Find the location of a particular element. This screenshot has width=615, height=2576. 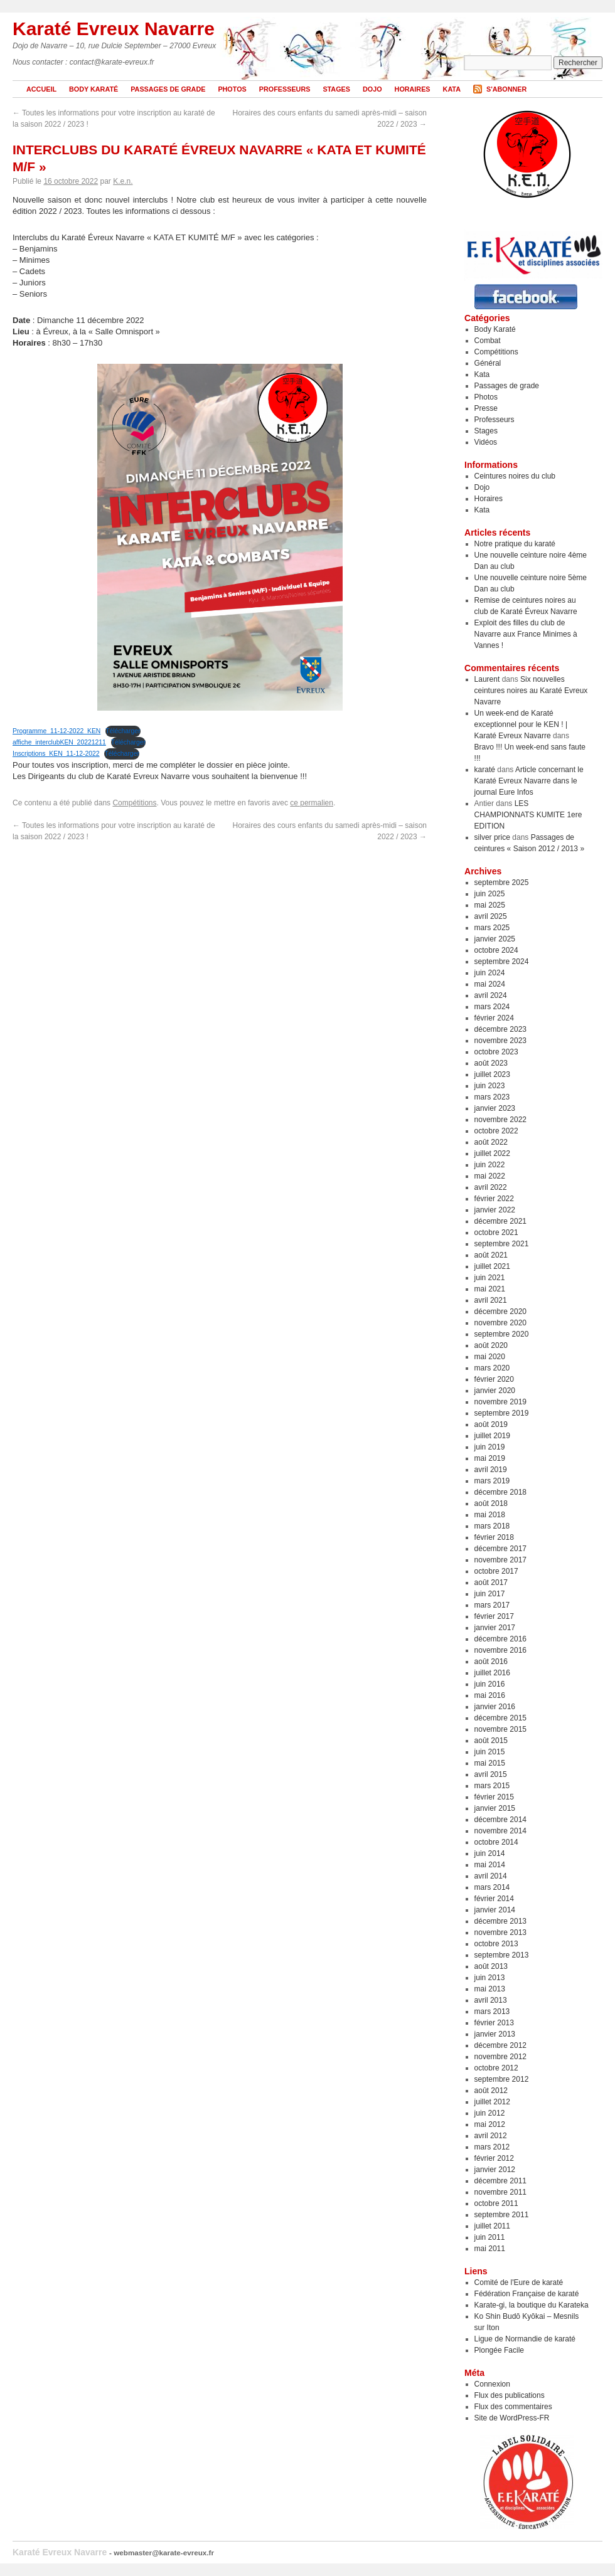

mars 2012 is located at coordinates (492, 2147).